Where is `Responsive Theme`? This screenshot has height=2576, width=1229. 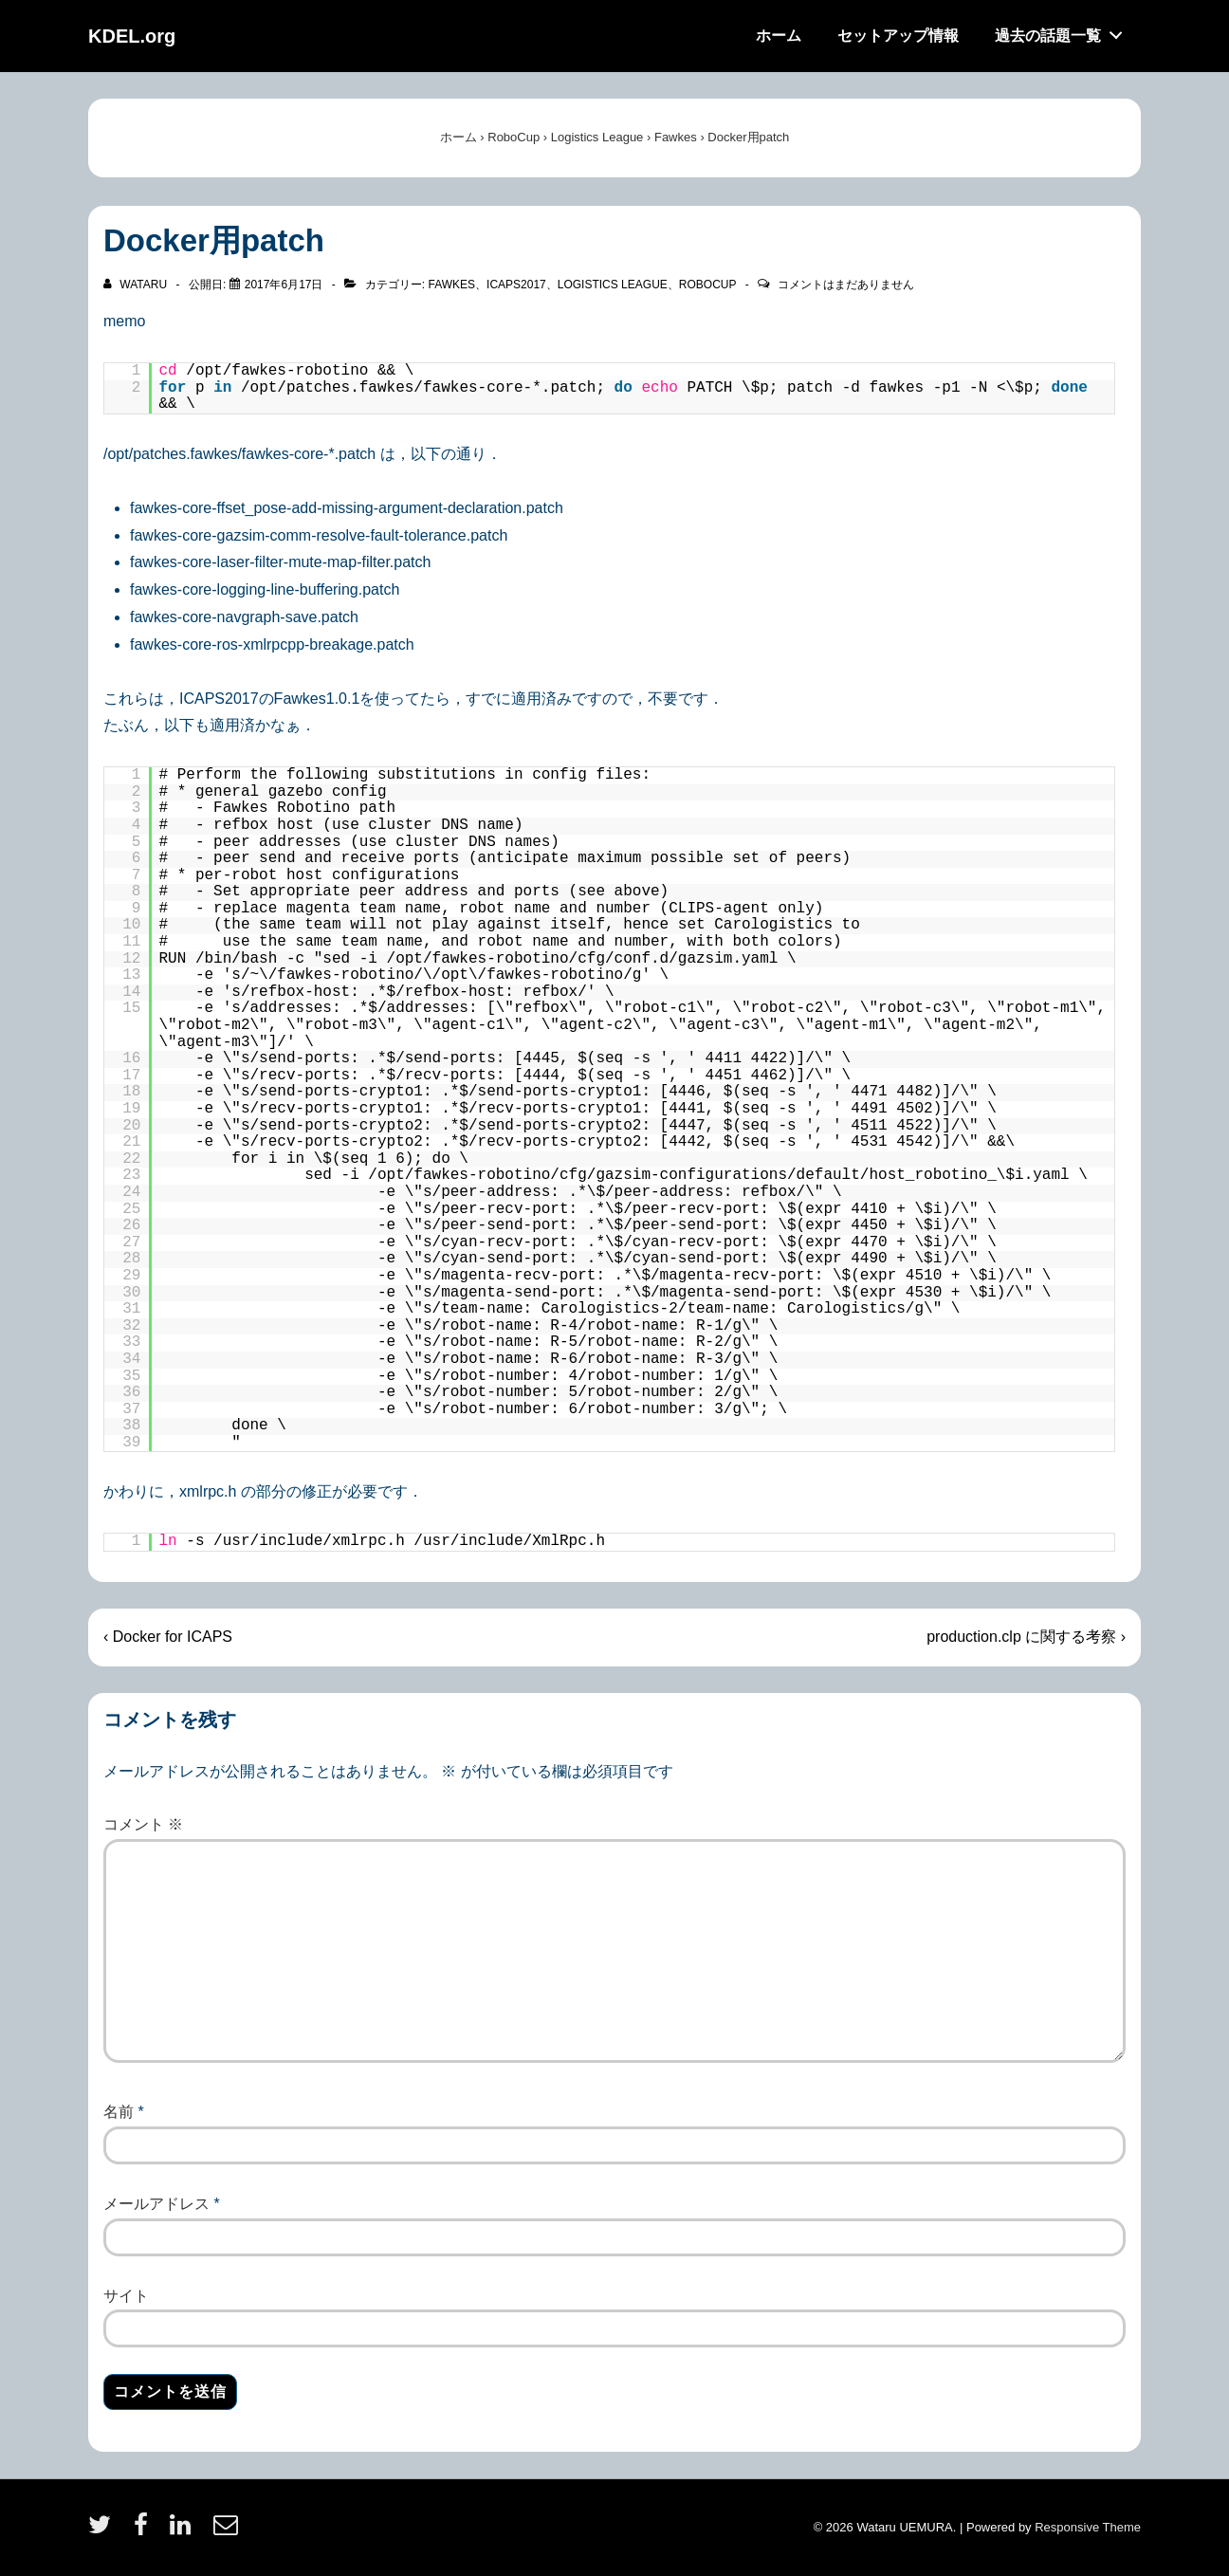 Responsive Theme is located at coordinates (1088, 2527).